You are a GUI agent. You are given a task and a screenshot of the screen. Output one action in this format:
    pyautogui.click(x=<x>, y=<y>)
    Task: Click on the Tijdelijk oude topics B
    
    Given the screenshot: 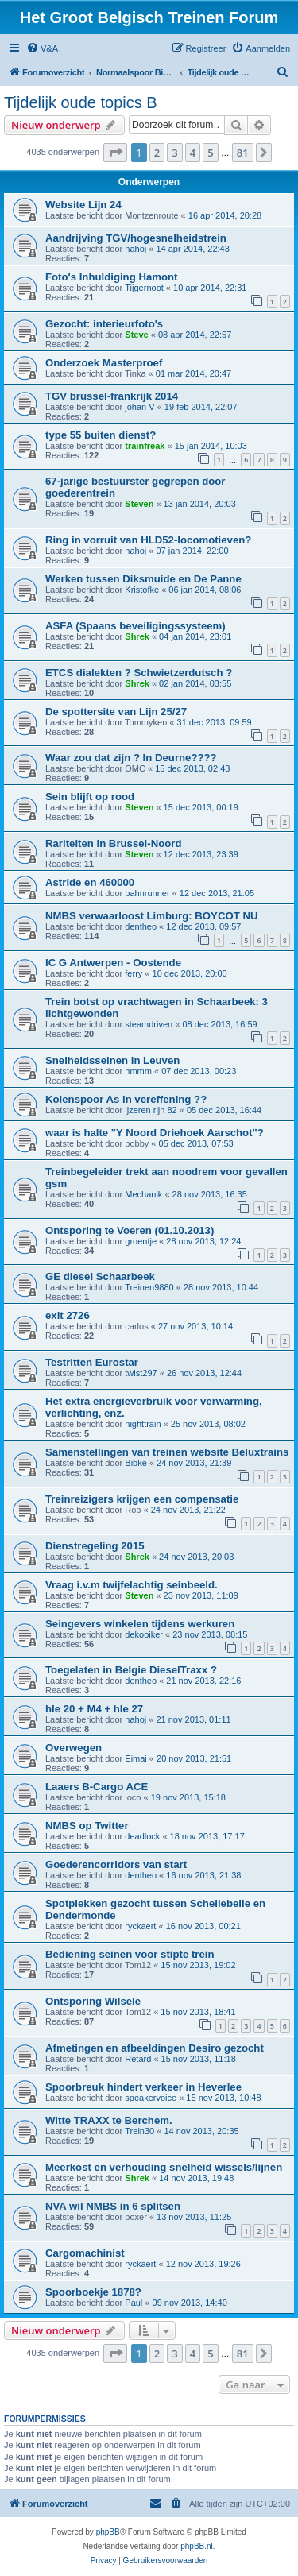 What is the action you would take?
    pyautogui.click(x=80, y=102)
    